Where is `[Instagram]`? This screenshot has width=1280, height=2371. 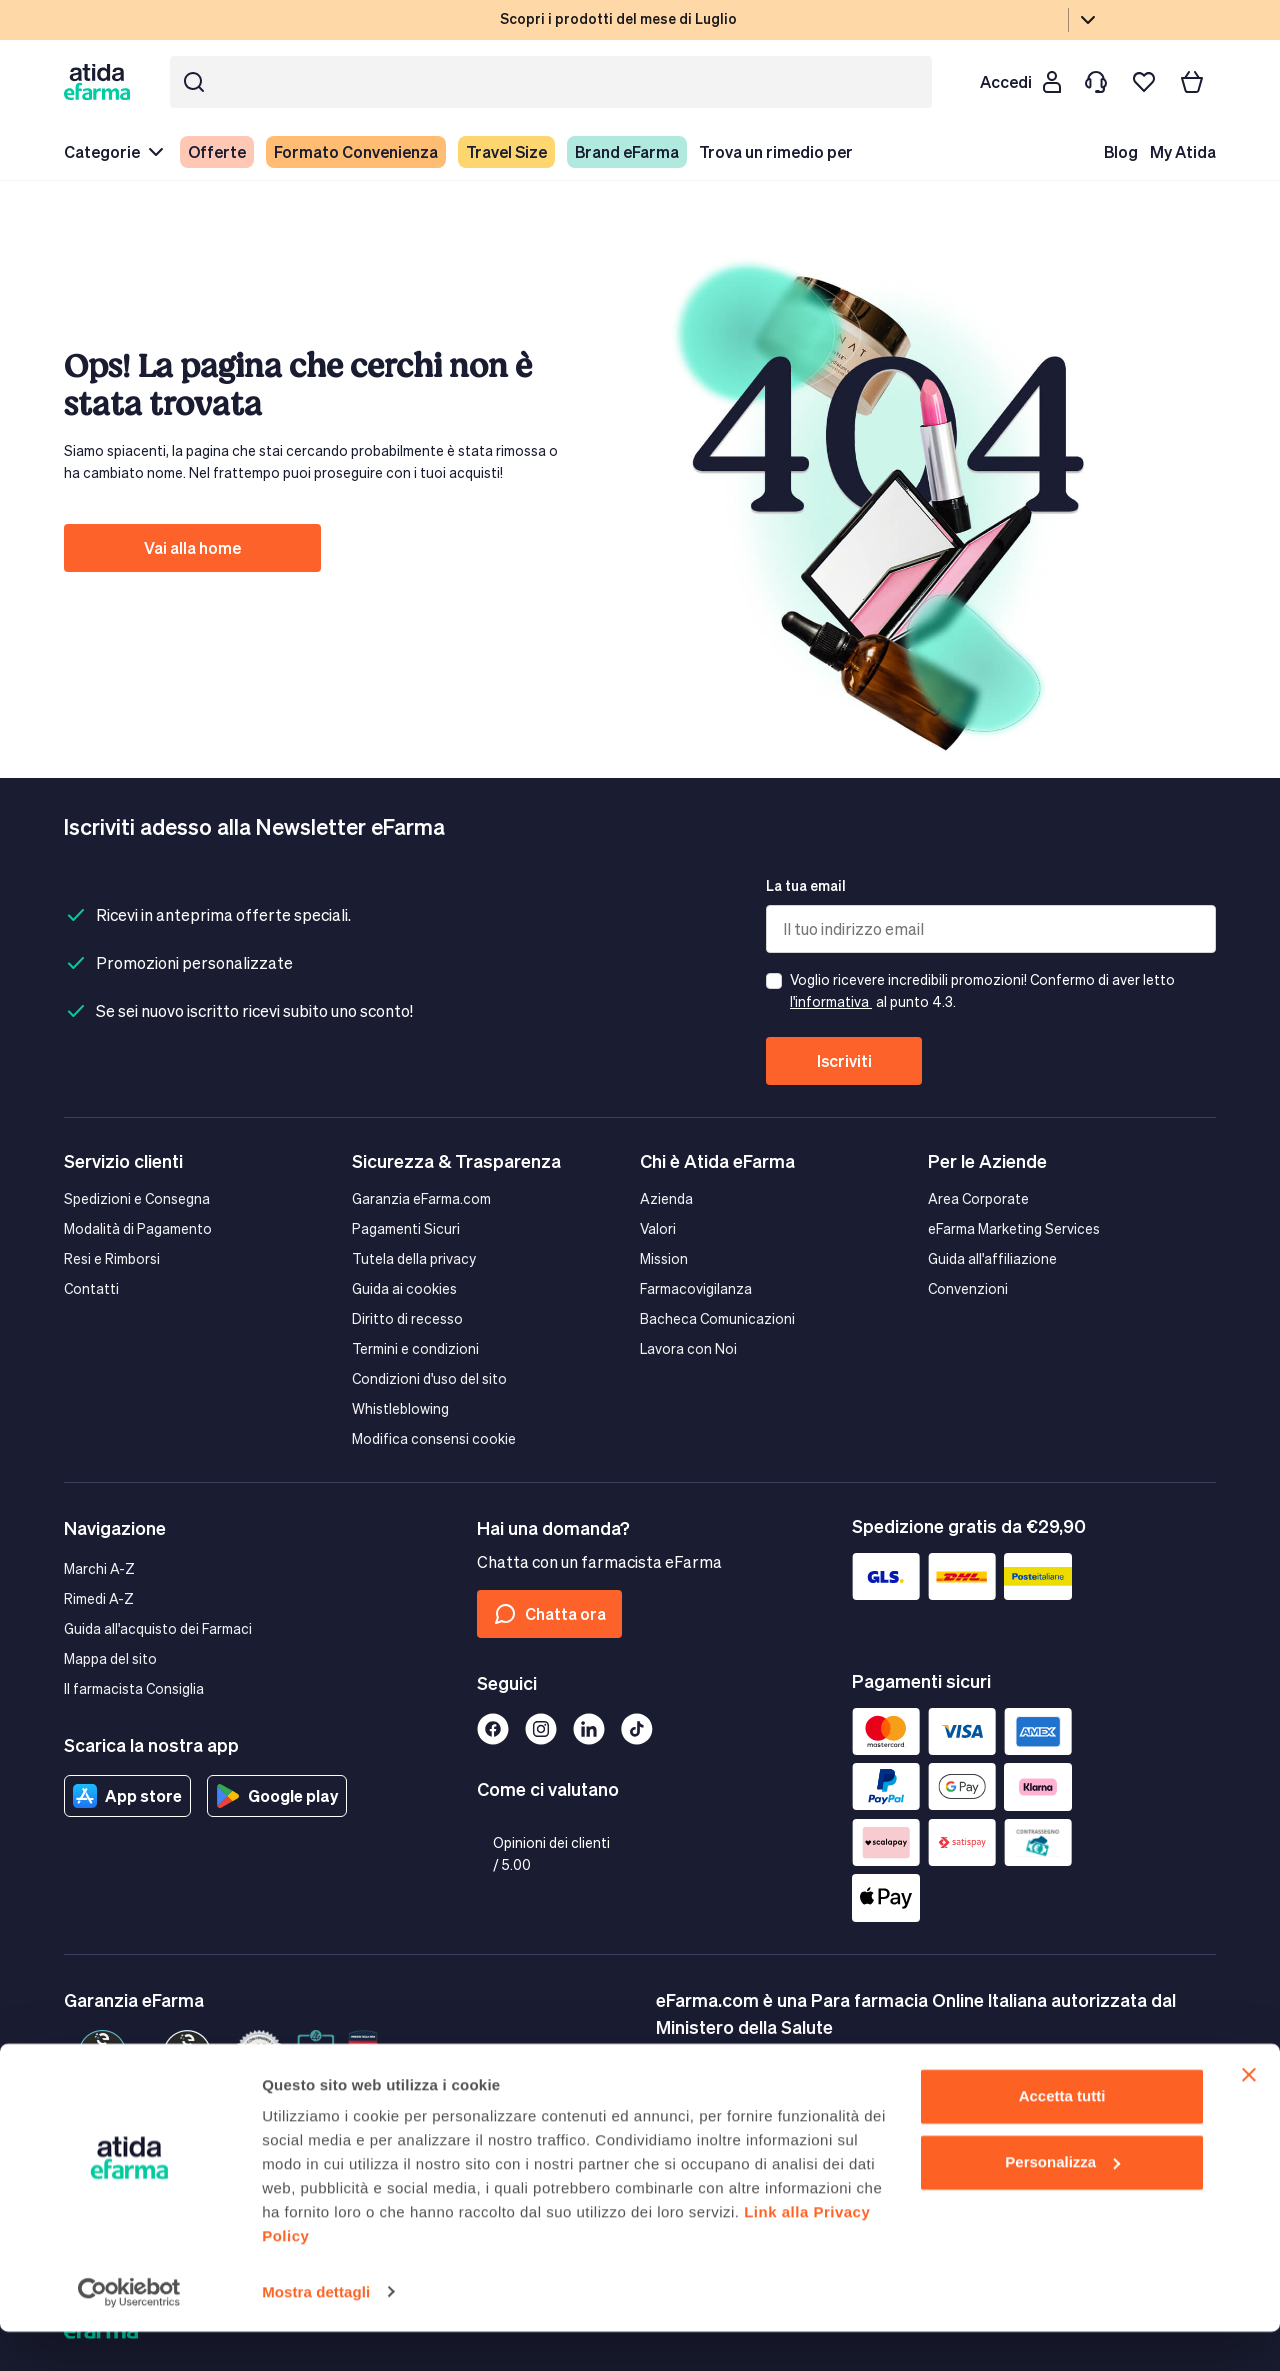
[Instagram] is located at coordinates (541, 1729).